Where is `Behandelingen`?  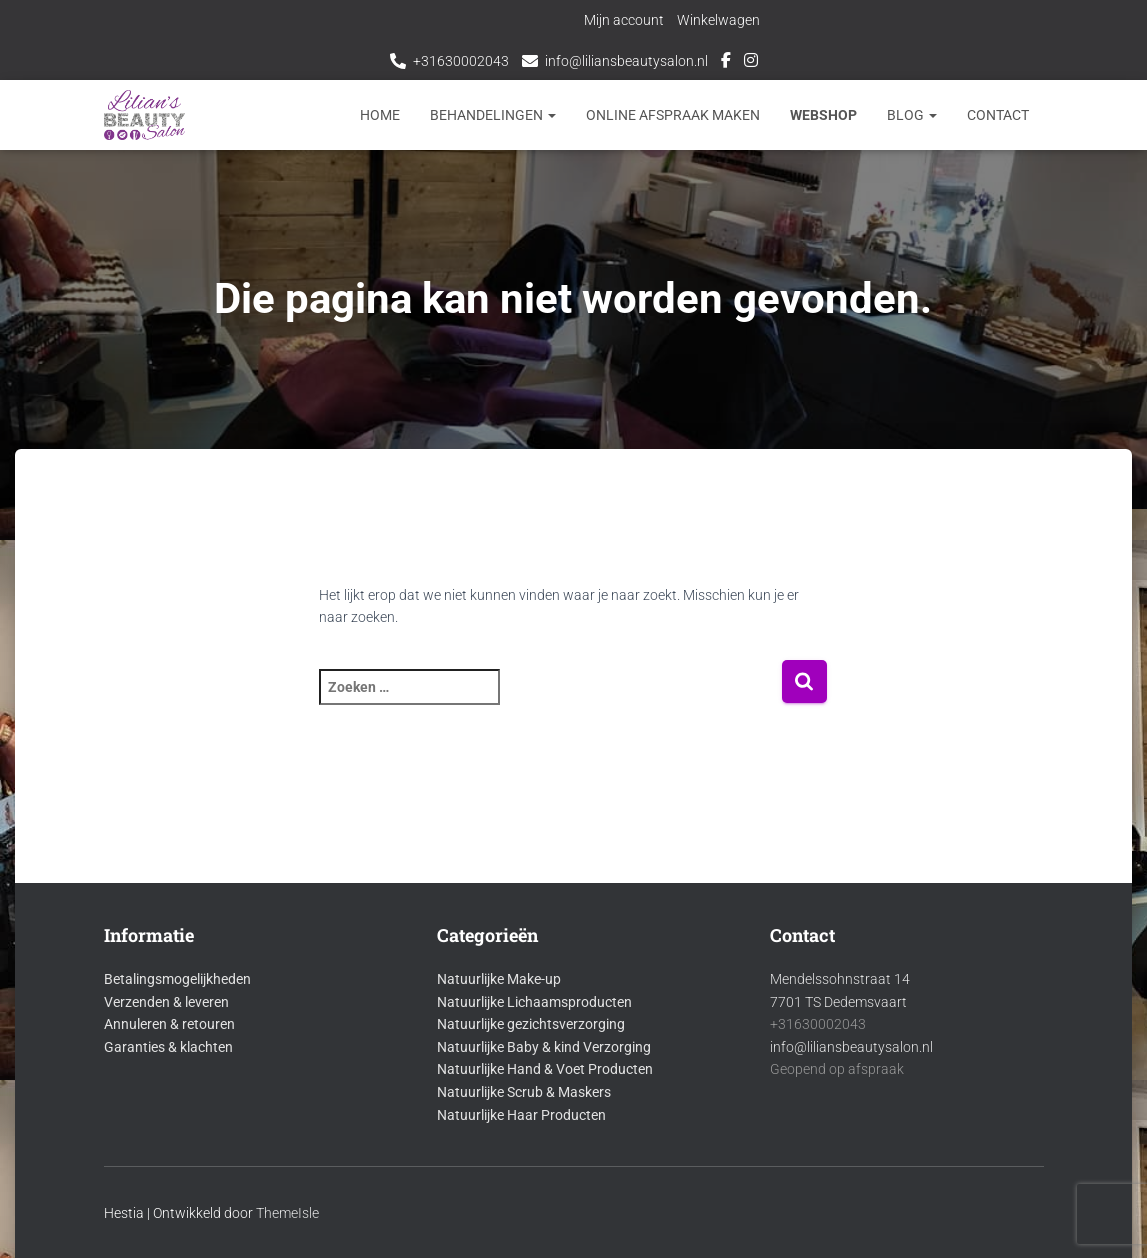 Behandelingen is located at coordinates (493, 115).